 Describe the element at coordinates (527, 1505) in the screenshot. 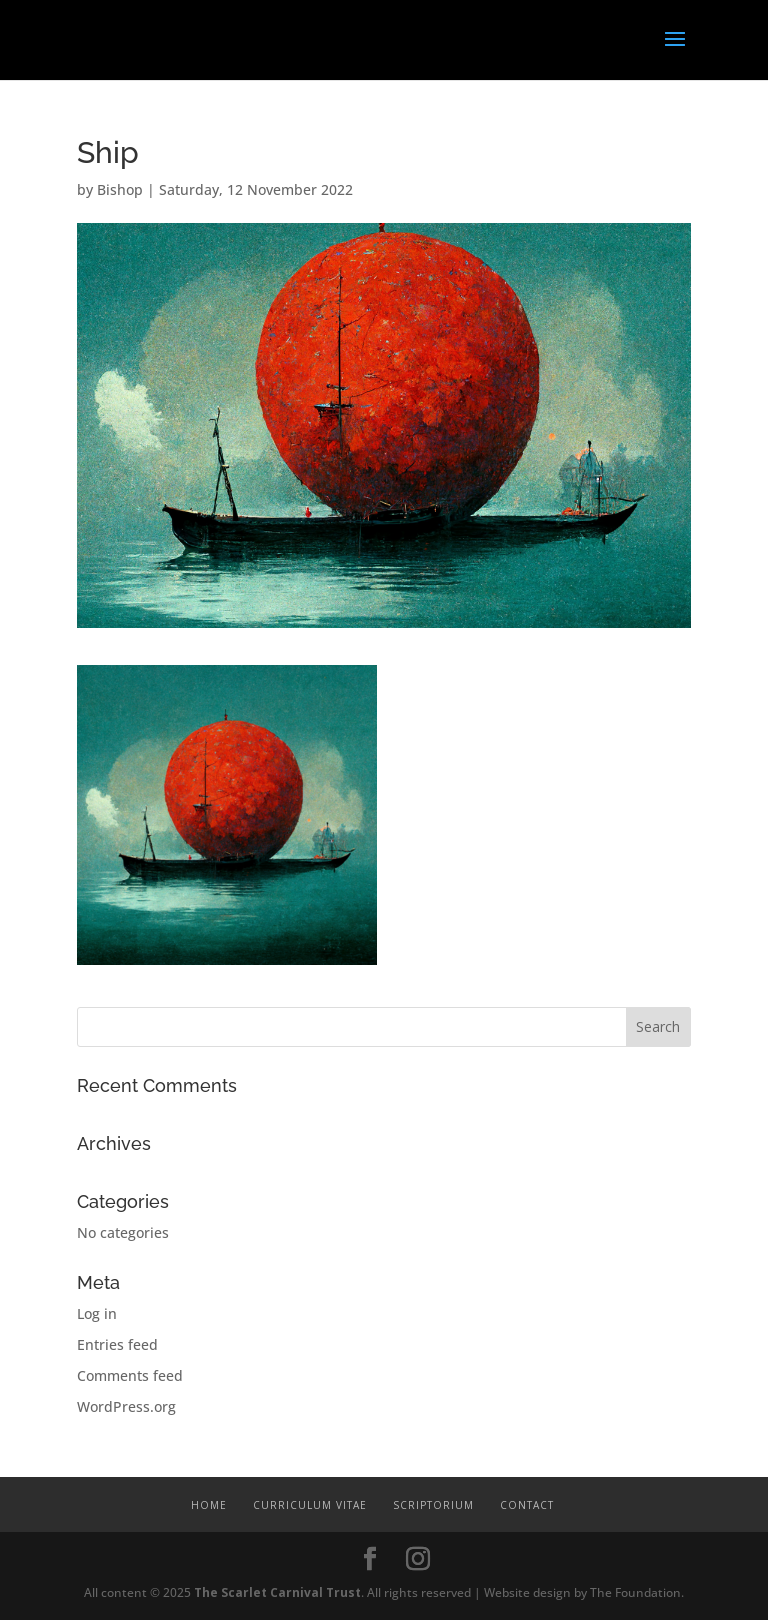

I see `Contact` at that location.